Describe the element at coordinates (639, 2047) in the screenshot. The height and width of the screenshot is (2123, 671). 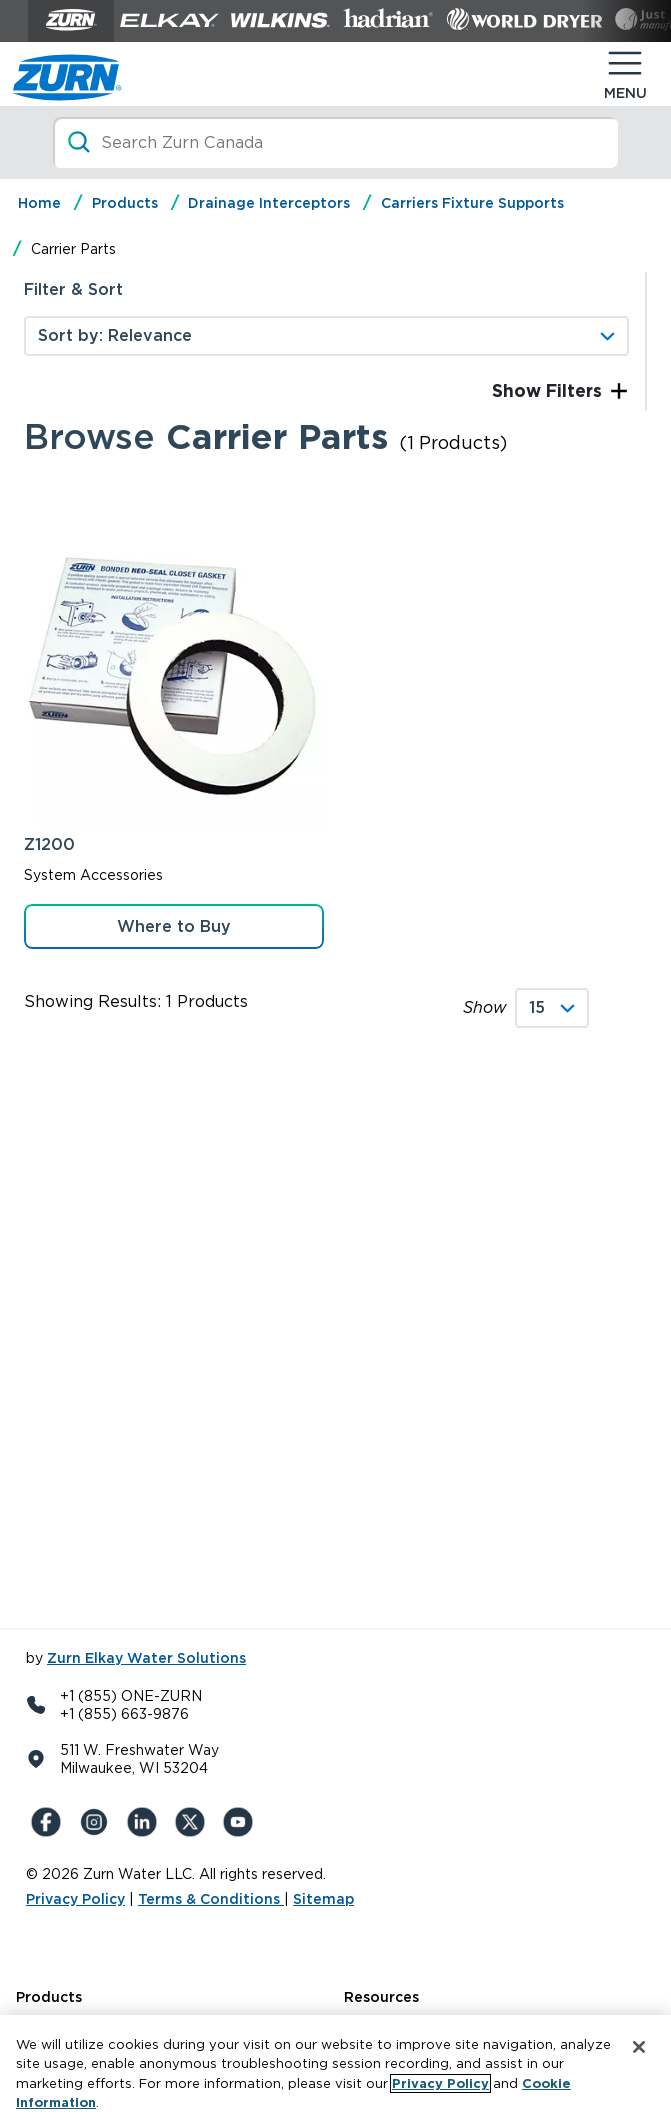
I see `[Close]` at that location.